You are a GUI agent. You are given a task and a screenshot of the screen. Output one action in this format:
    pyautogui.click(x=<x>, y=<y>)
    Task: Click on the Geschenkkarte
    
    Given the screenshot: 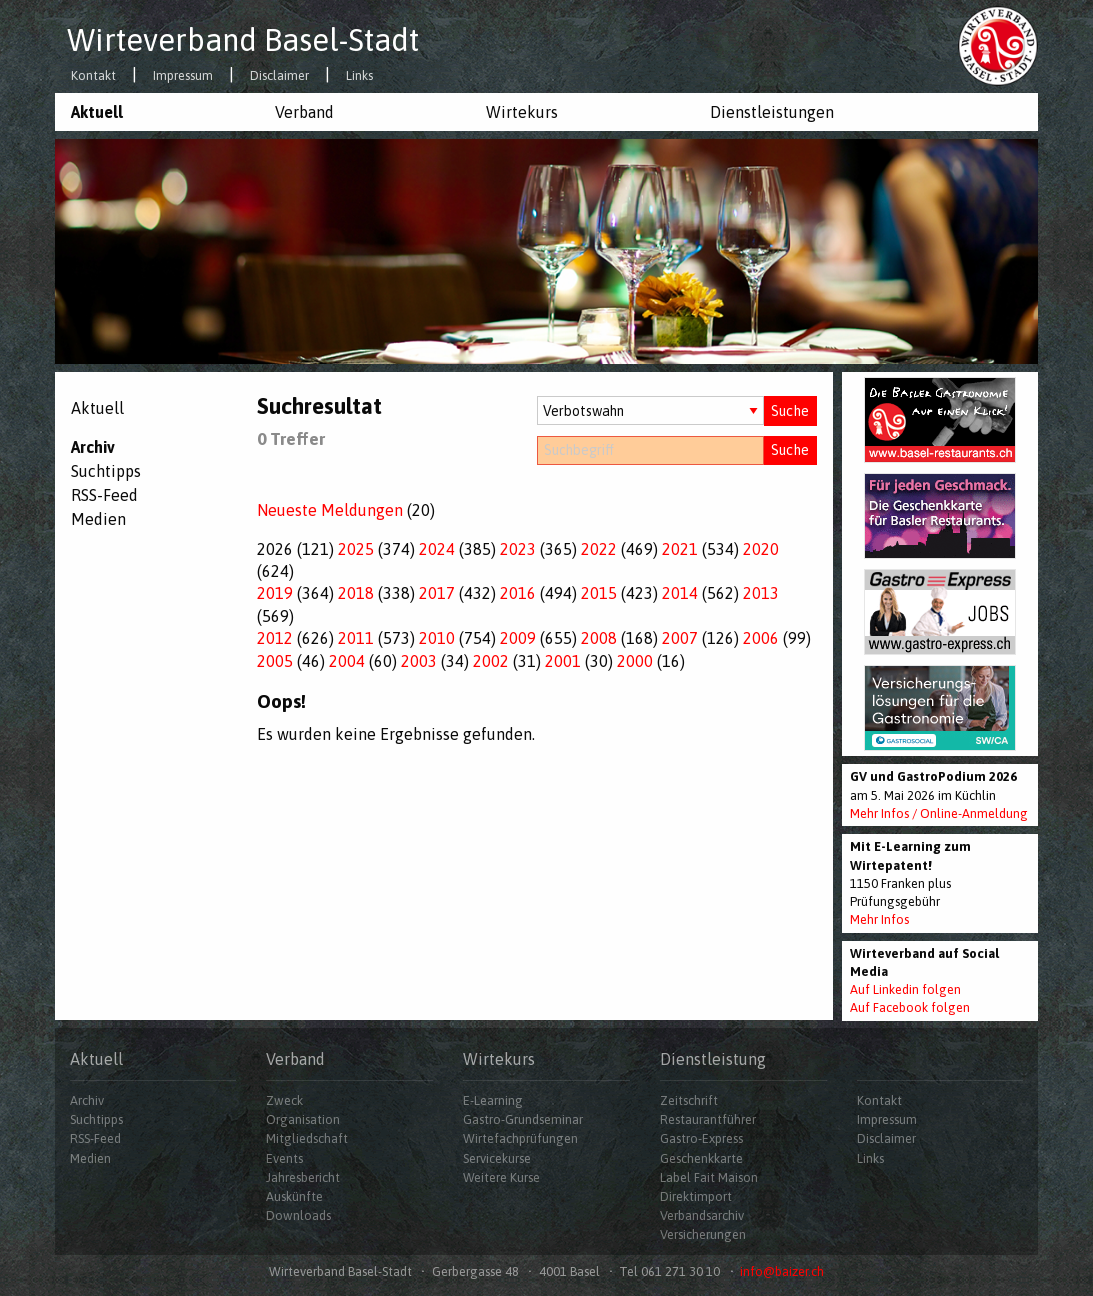 What is the action you would take?
    pyautogui.click(x=701, y=1158)
    